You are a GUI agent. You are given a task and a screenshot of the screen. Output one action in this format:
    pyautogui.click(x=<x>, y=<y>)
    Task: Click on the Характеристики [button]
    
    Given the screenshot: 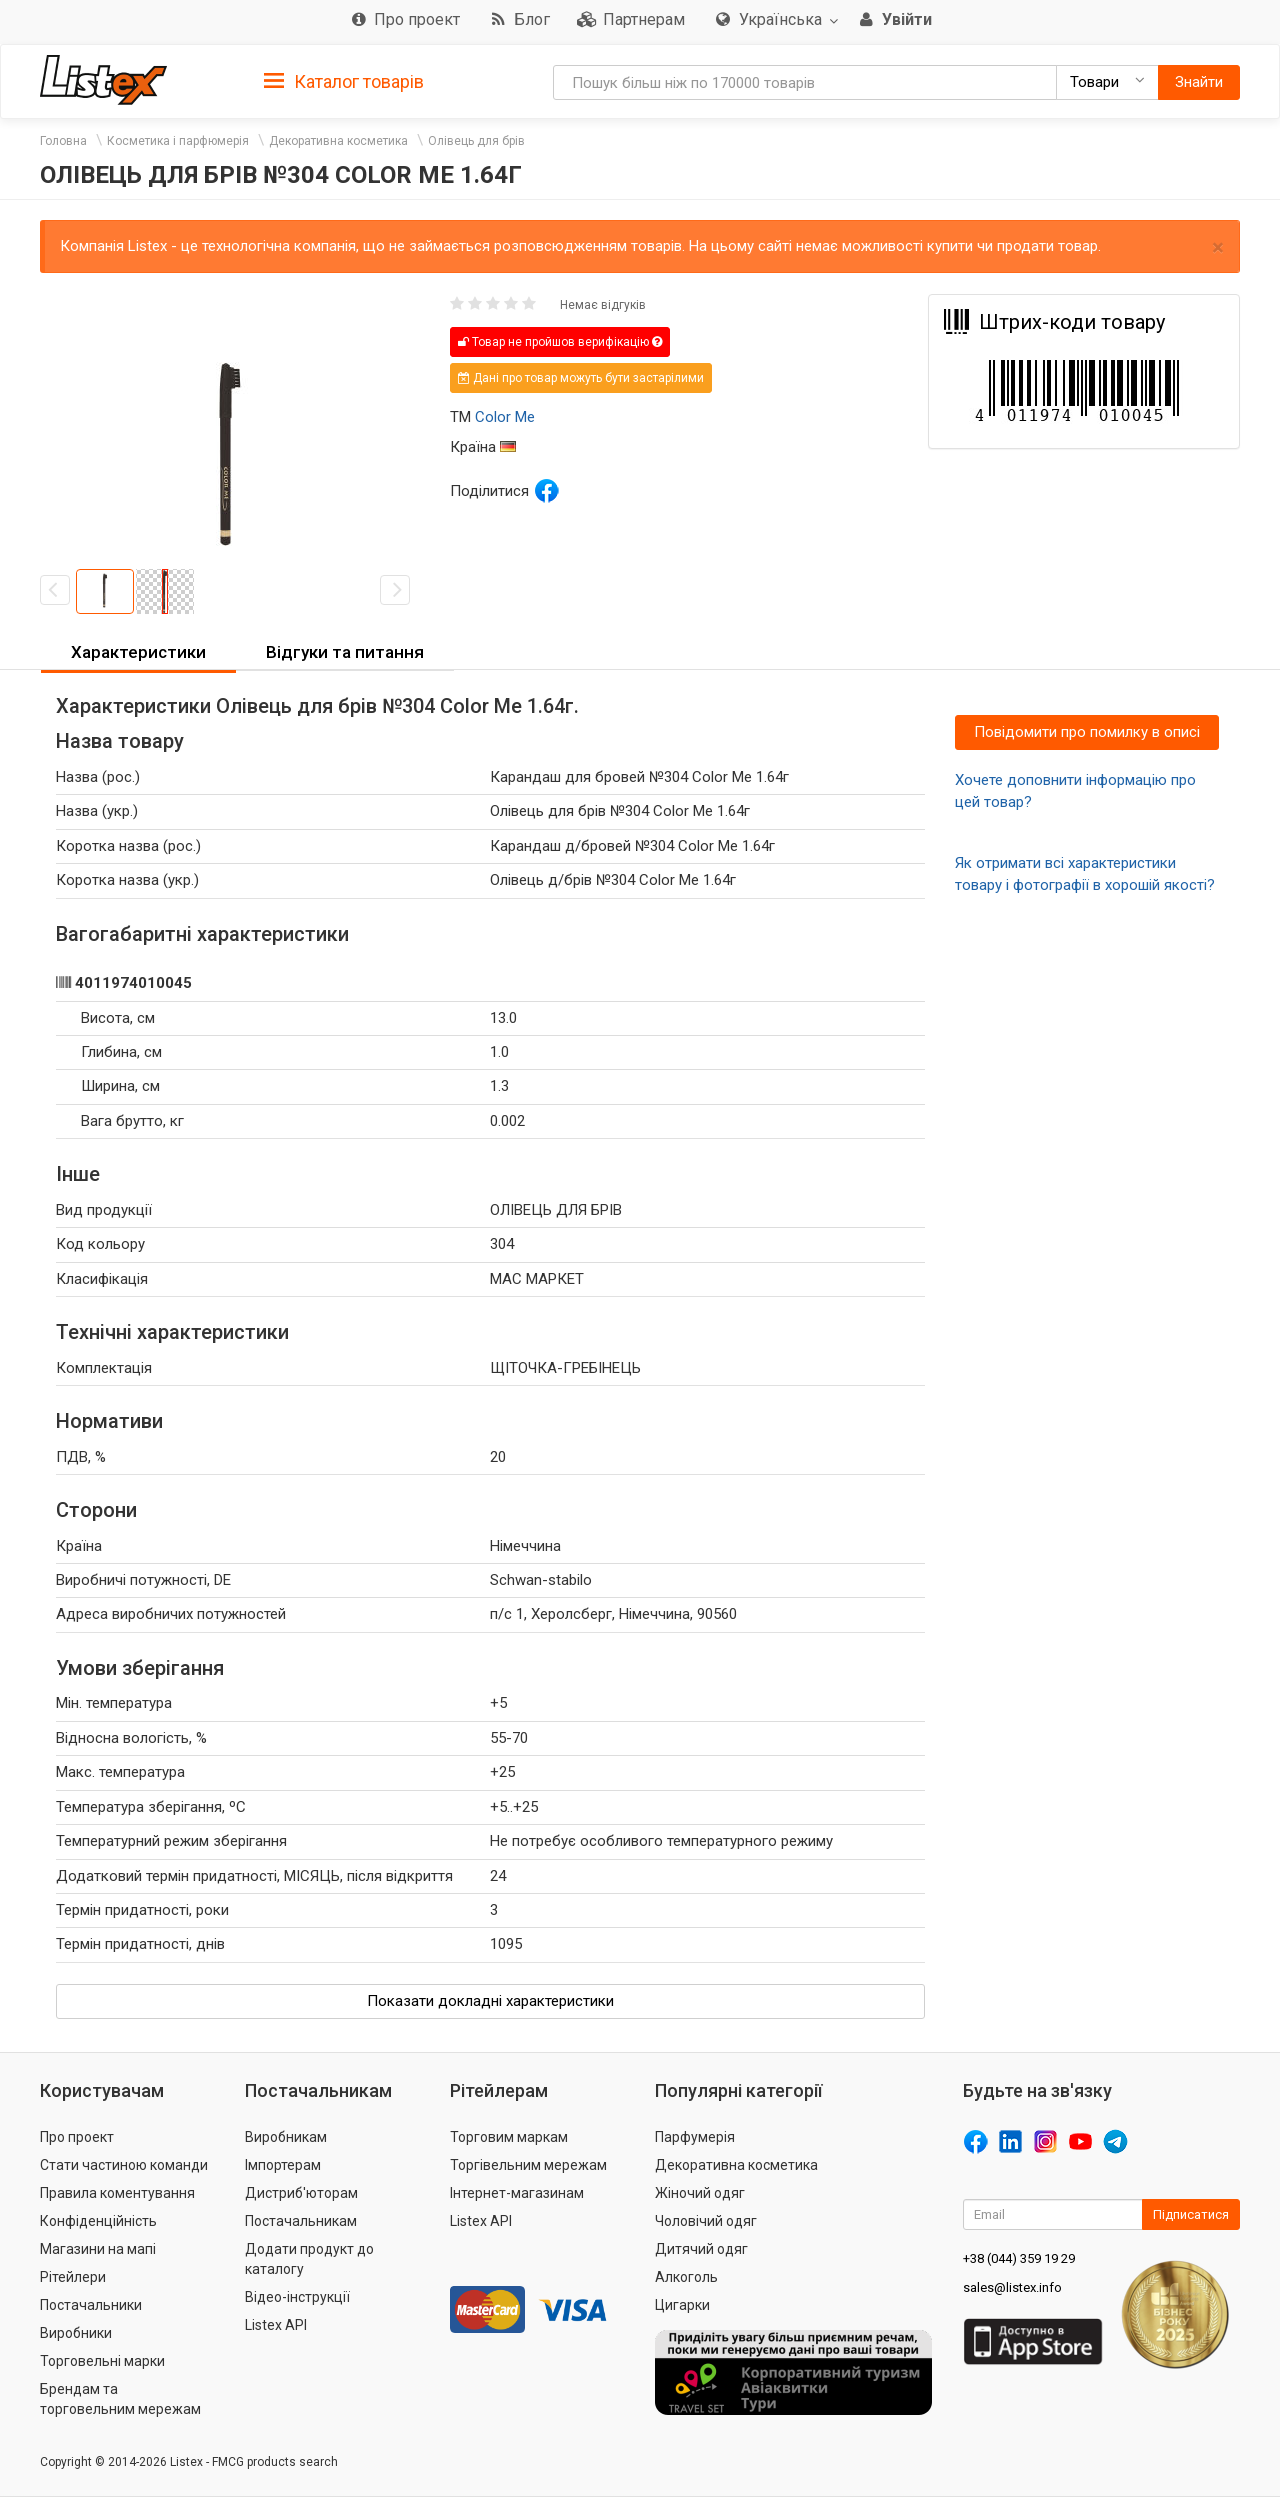 What is the action you would take?
    pyautogui.click(x=138, y=652)
    